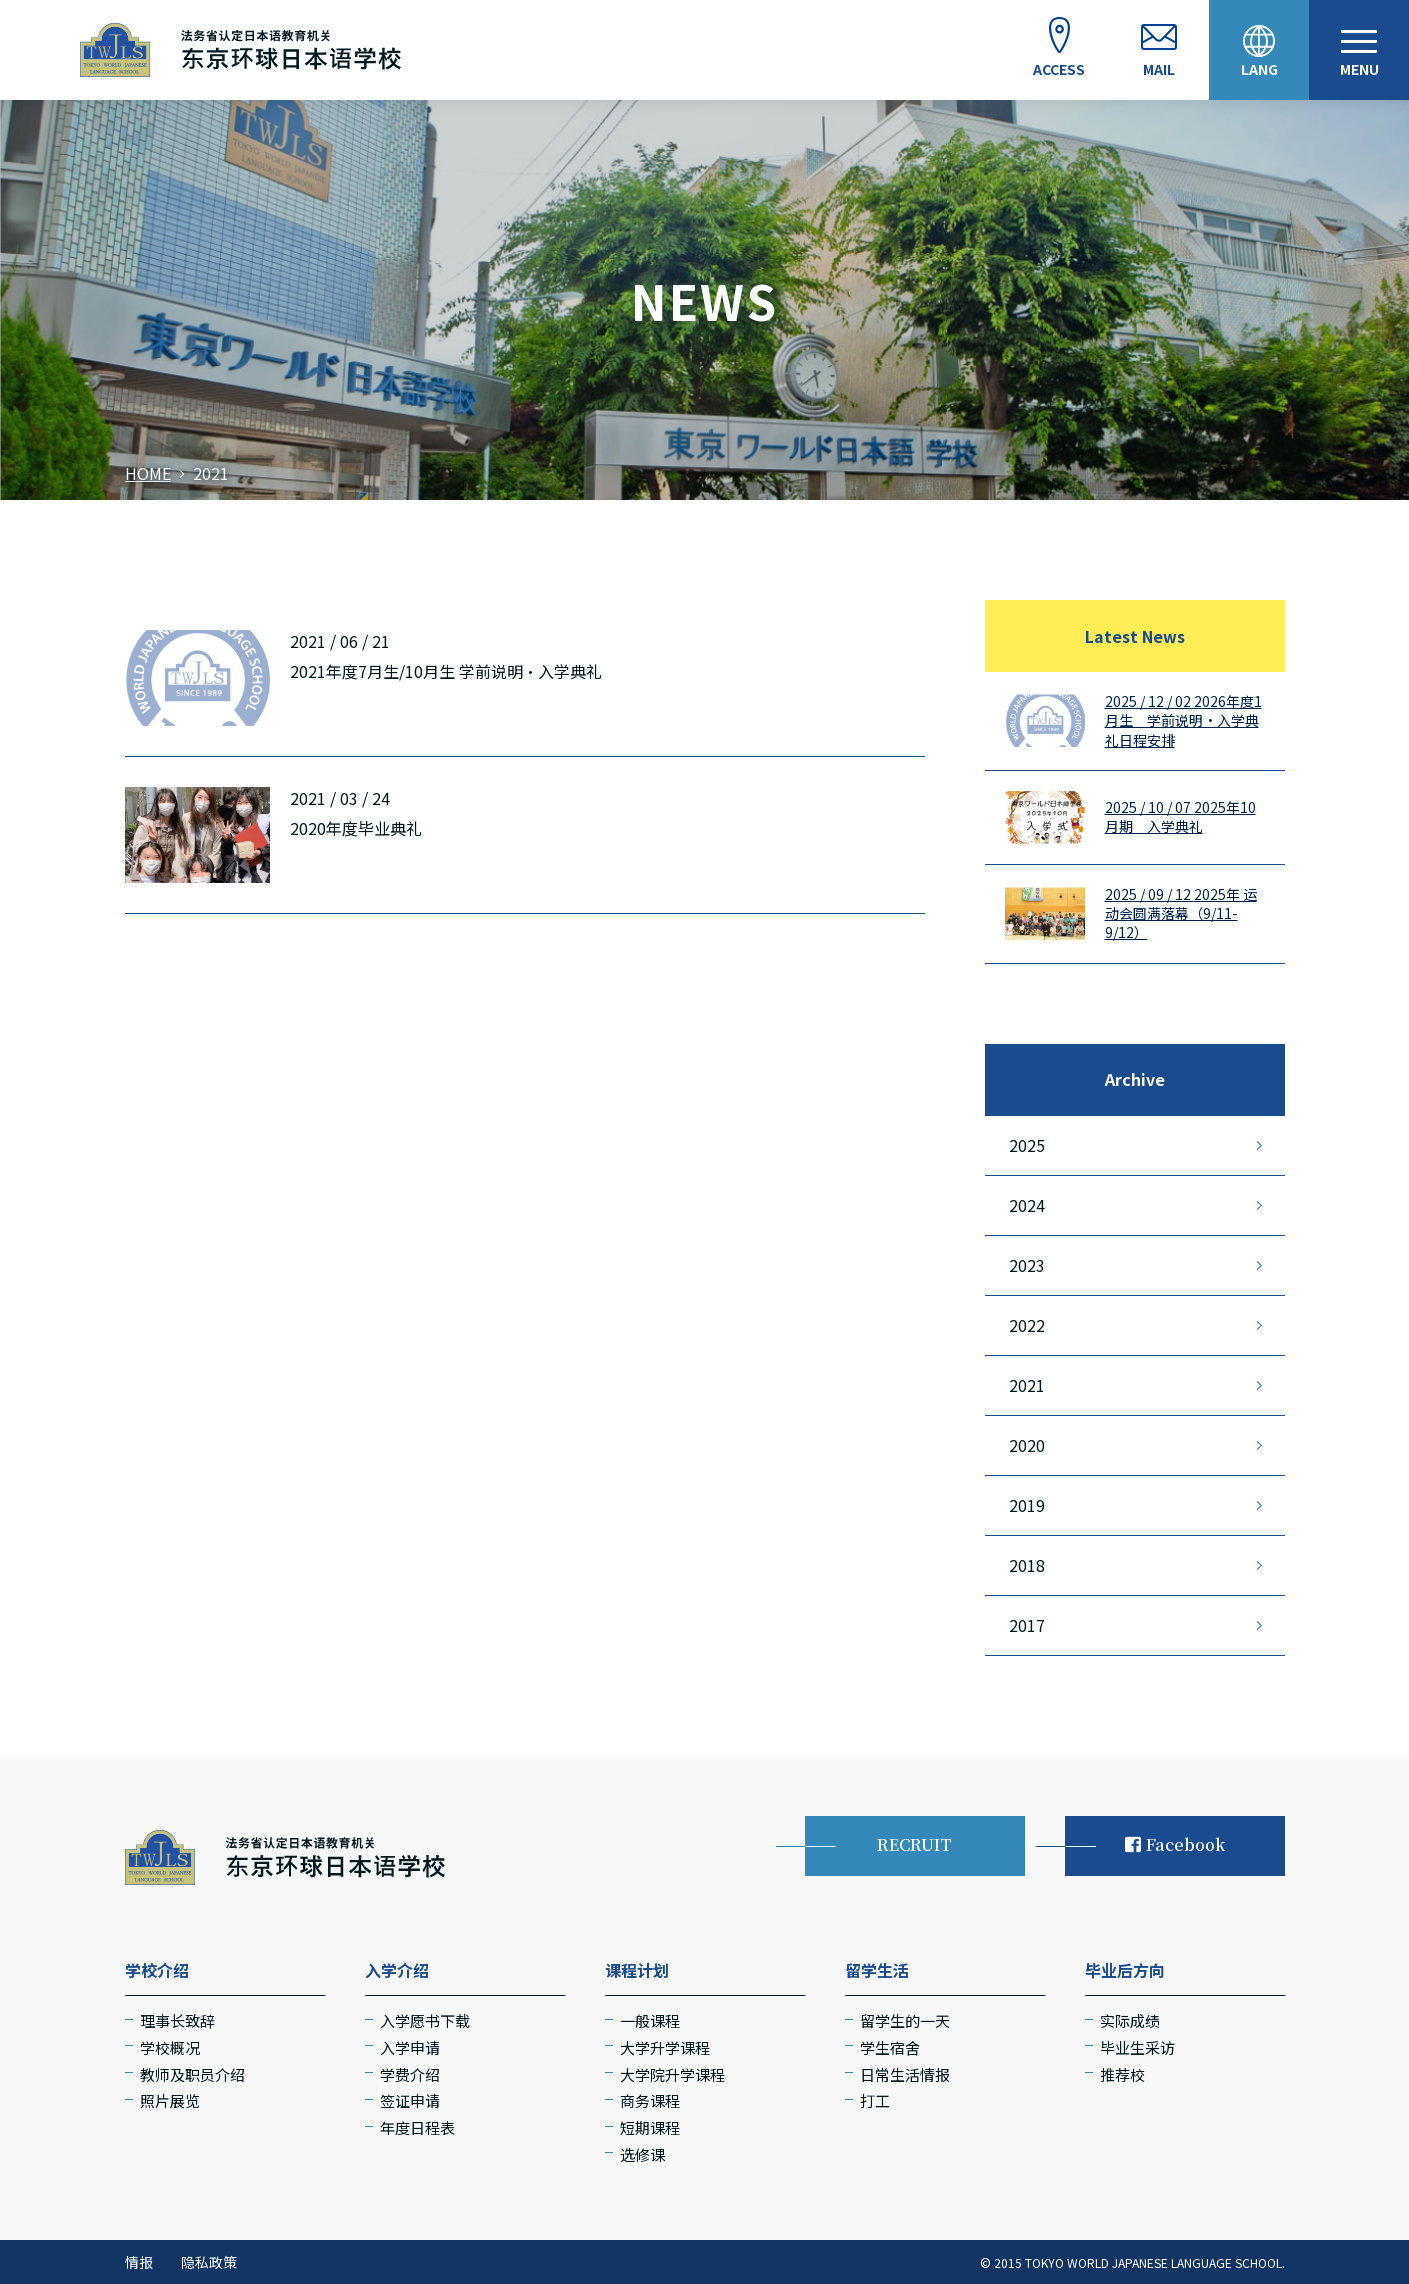  What do you see at coordinates (1027, 1145) in the screenshot?
I see `2025` at bounding box center [1027, 1145].